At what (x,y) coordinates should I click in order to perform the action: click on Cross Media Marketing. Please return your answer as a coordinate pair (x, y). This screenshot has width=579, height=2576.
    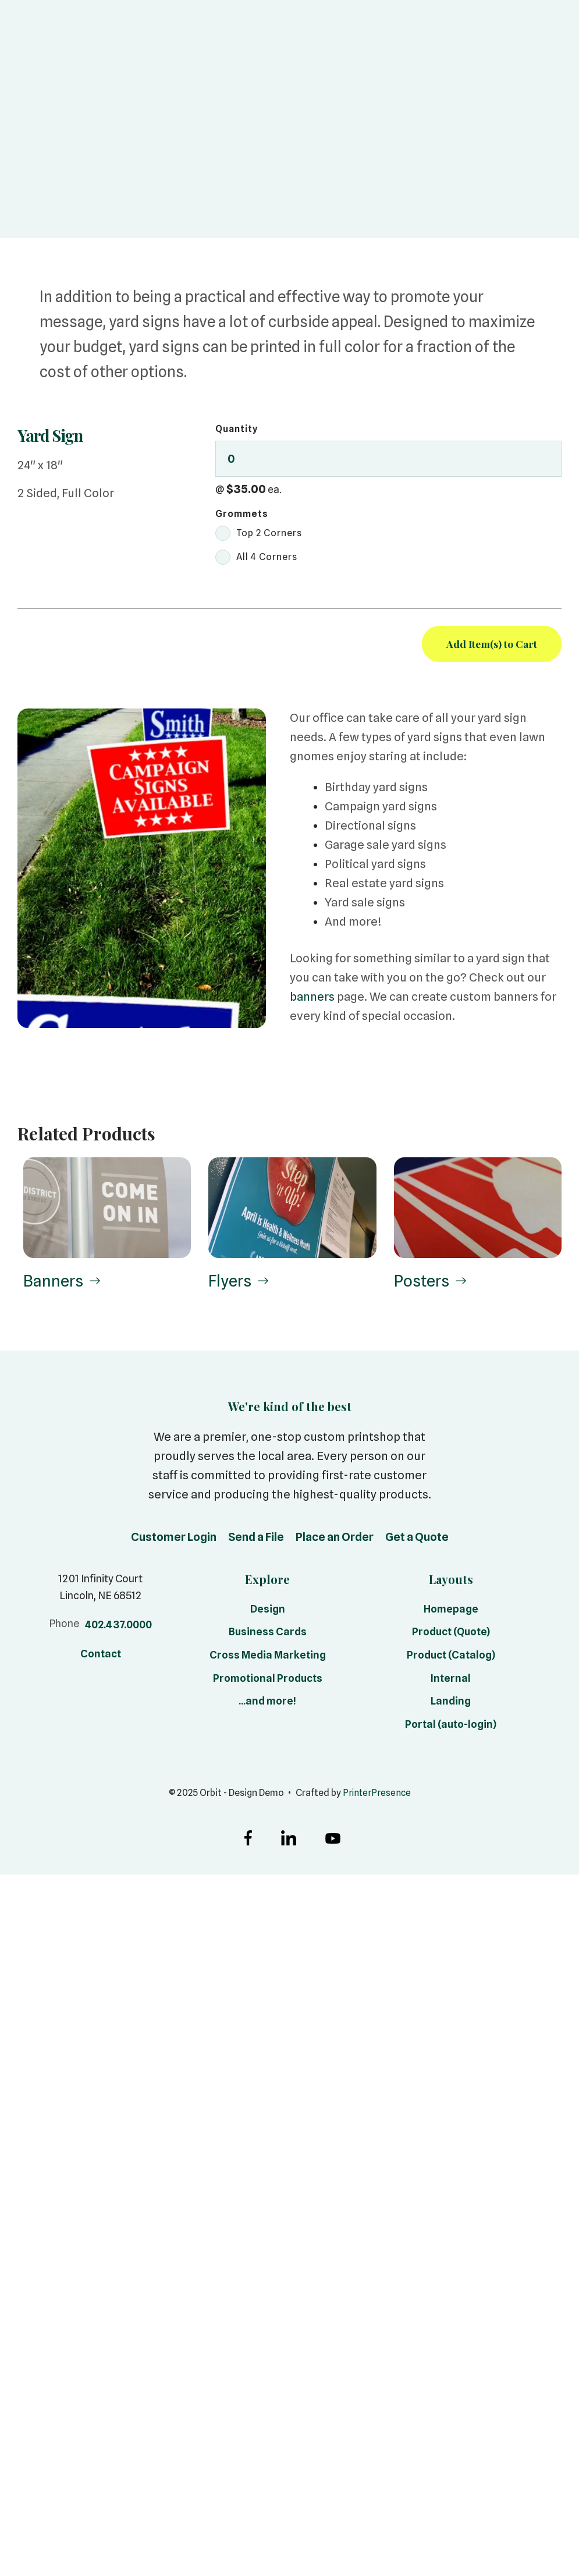
    Looking at the image, I should click on (267, 1657).